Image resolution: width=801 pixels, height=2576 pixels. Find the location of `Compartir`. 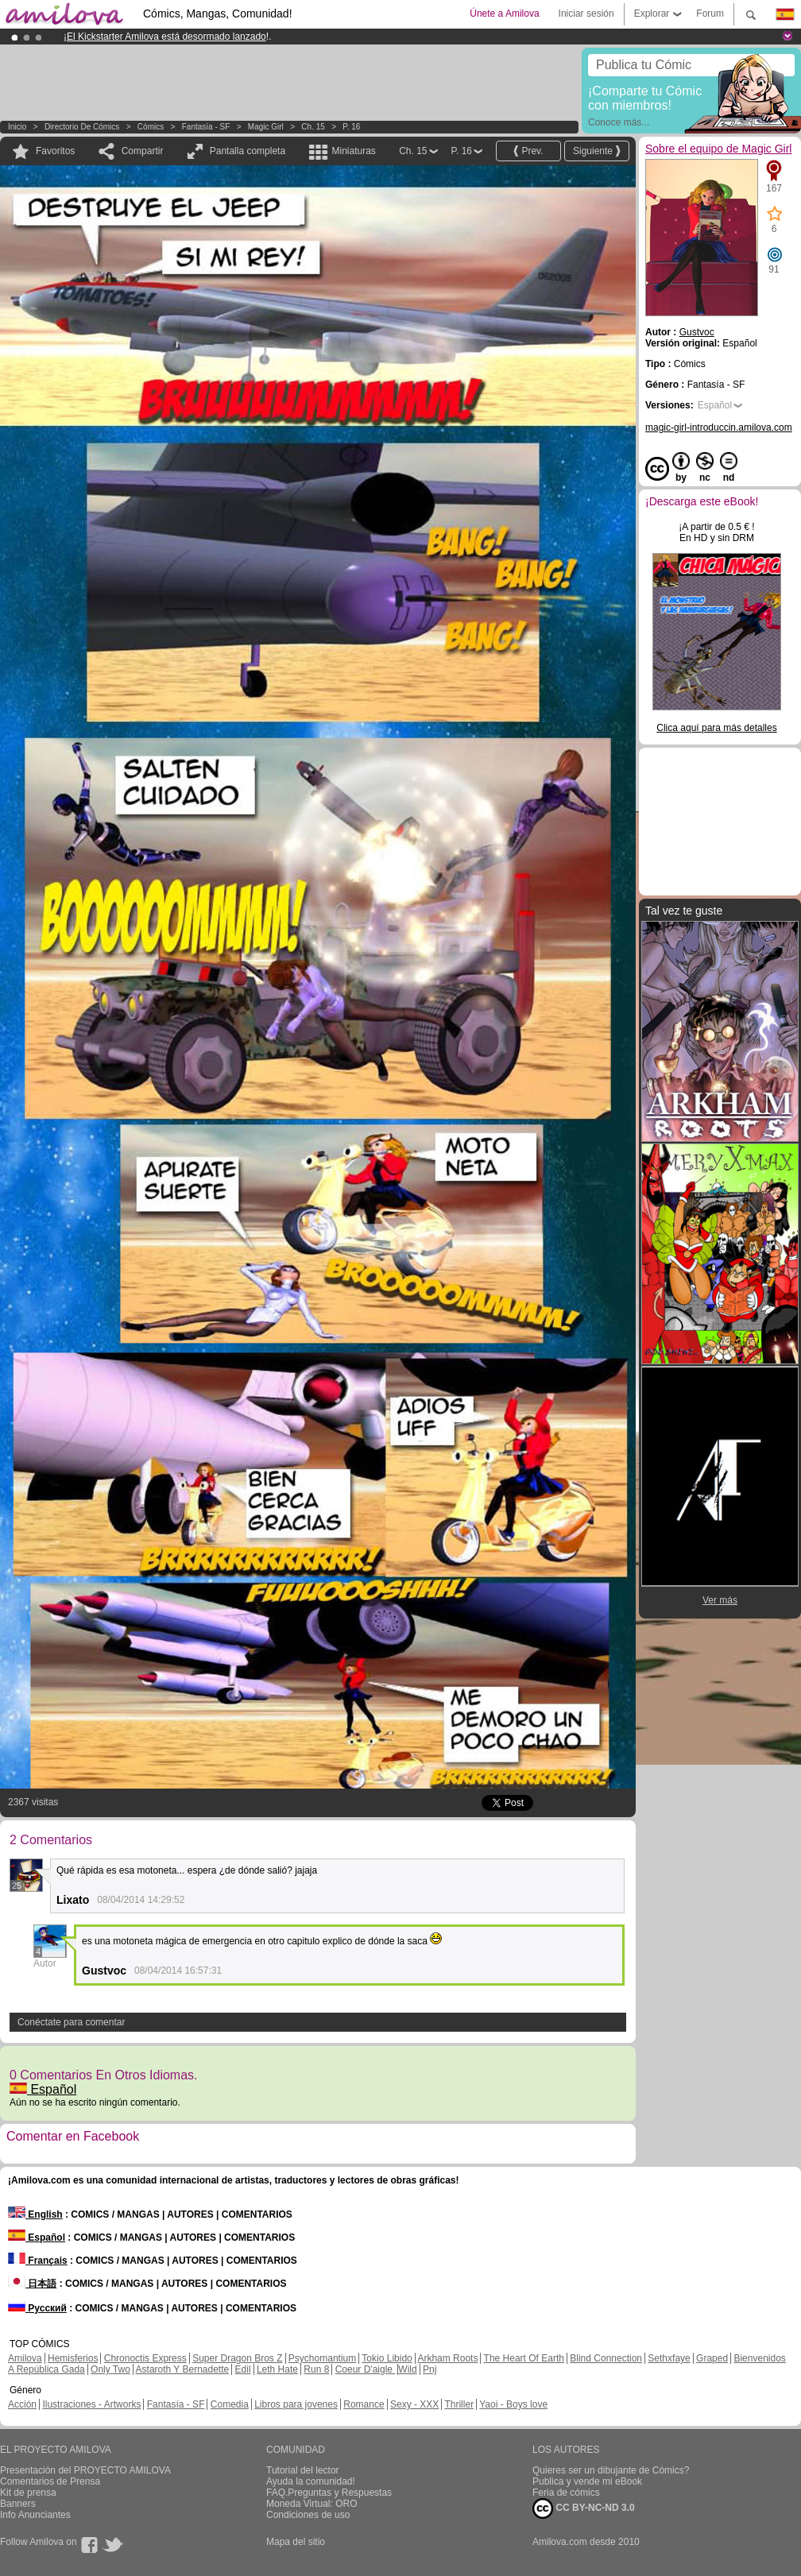

Compartir is located at coordinates (143, 151).